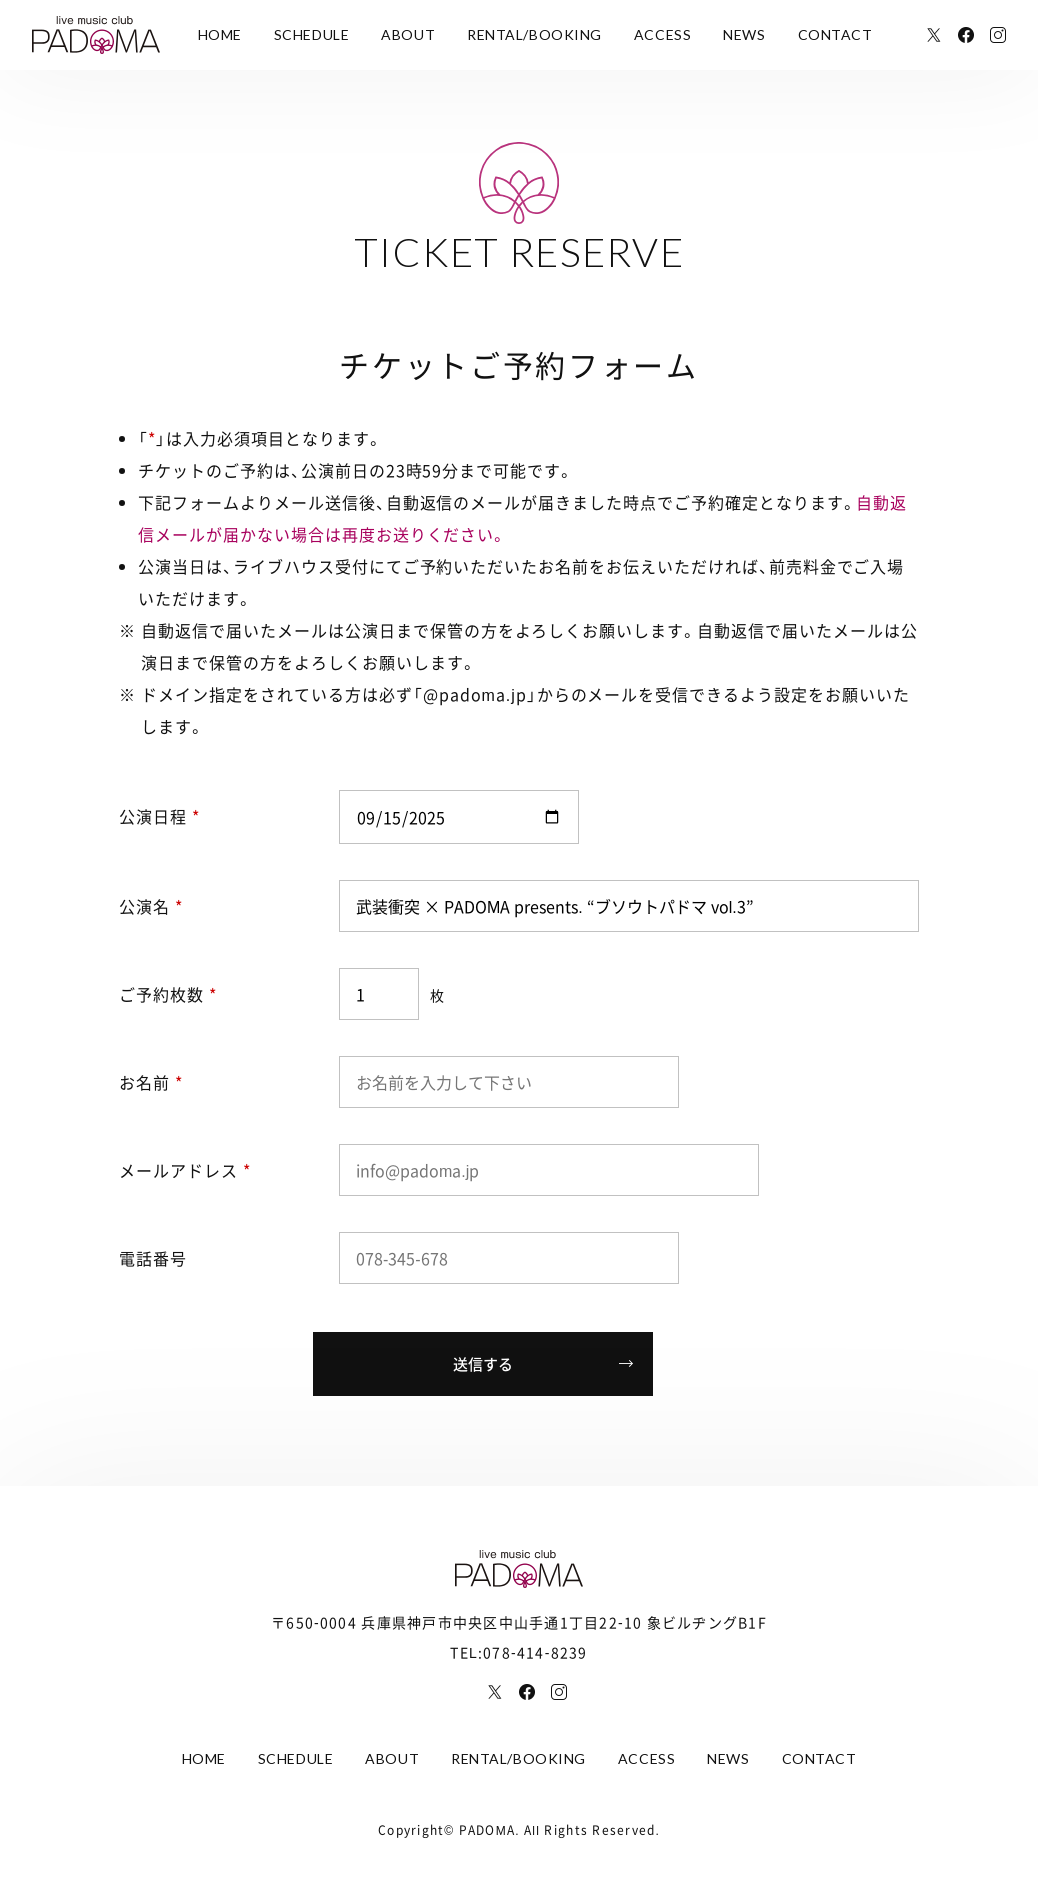 This screenshot has width=1038, height=1878. Describe the element at coordinates (168, 994) in the screenshot. I see `ご予約枚数` at that location.